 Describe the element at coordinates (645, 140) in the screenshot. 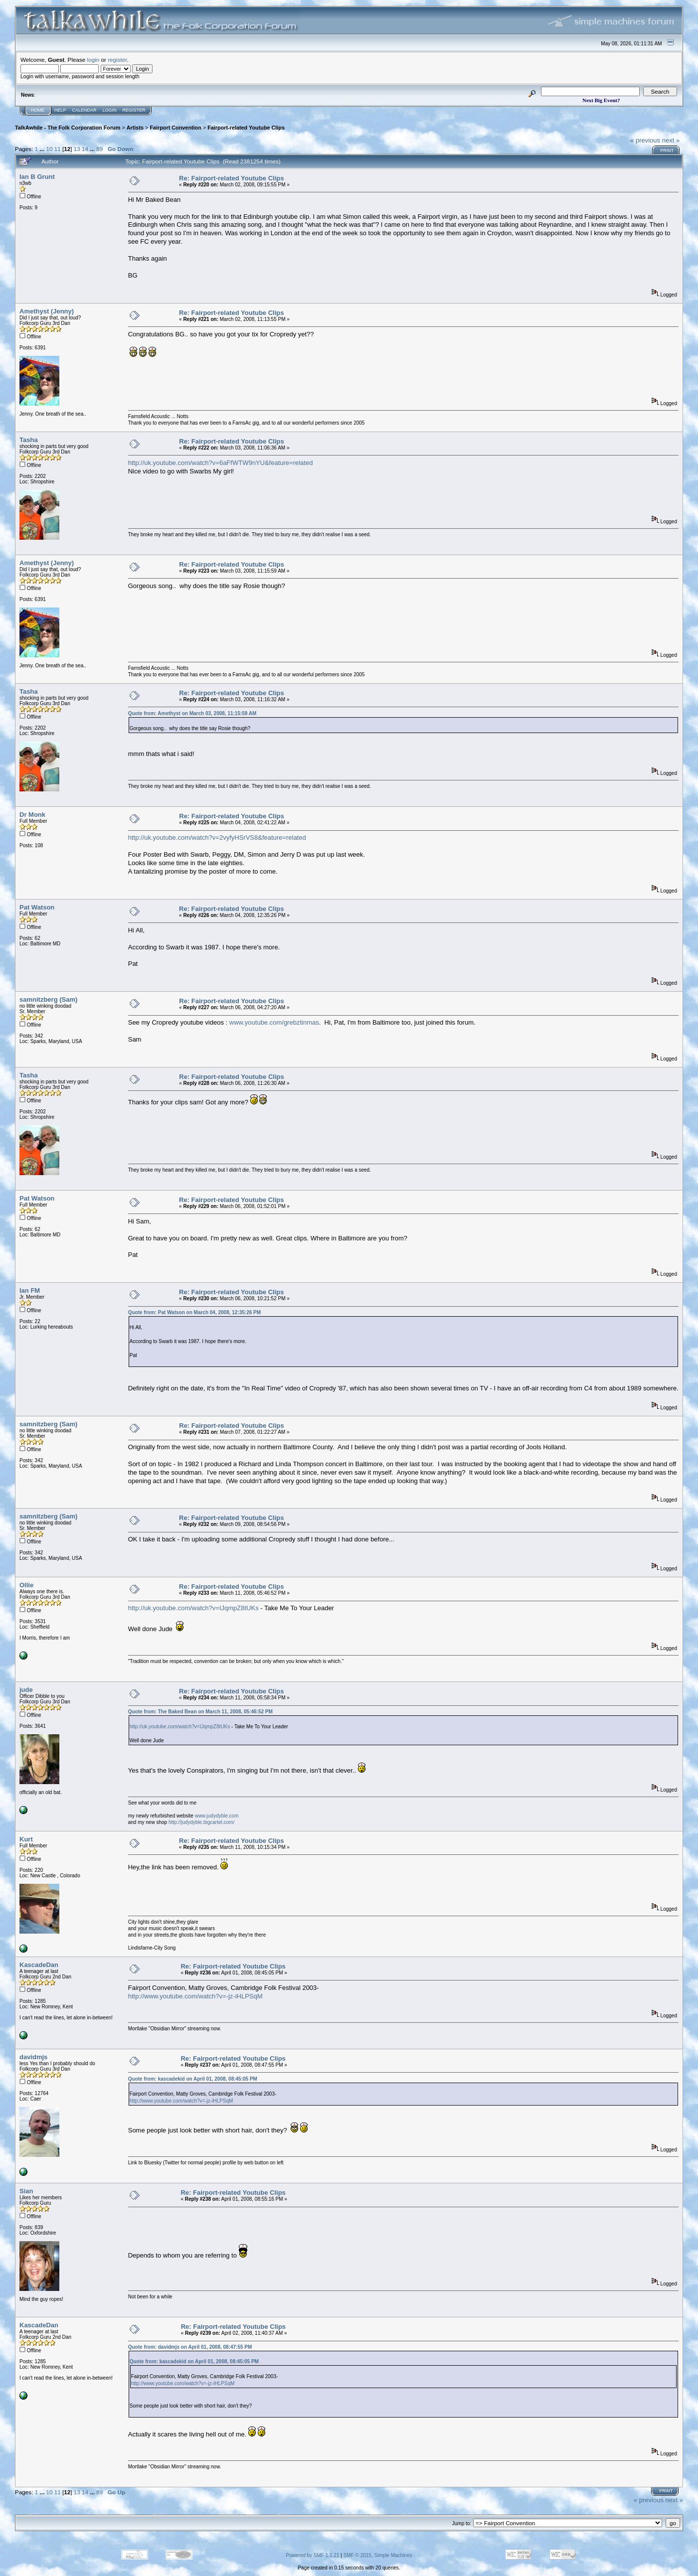

I see `« previous` at that location.